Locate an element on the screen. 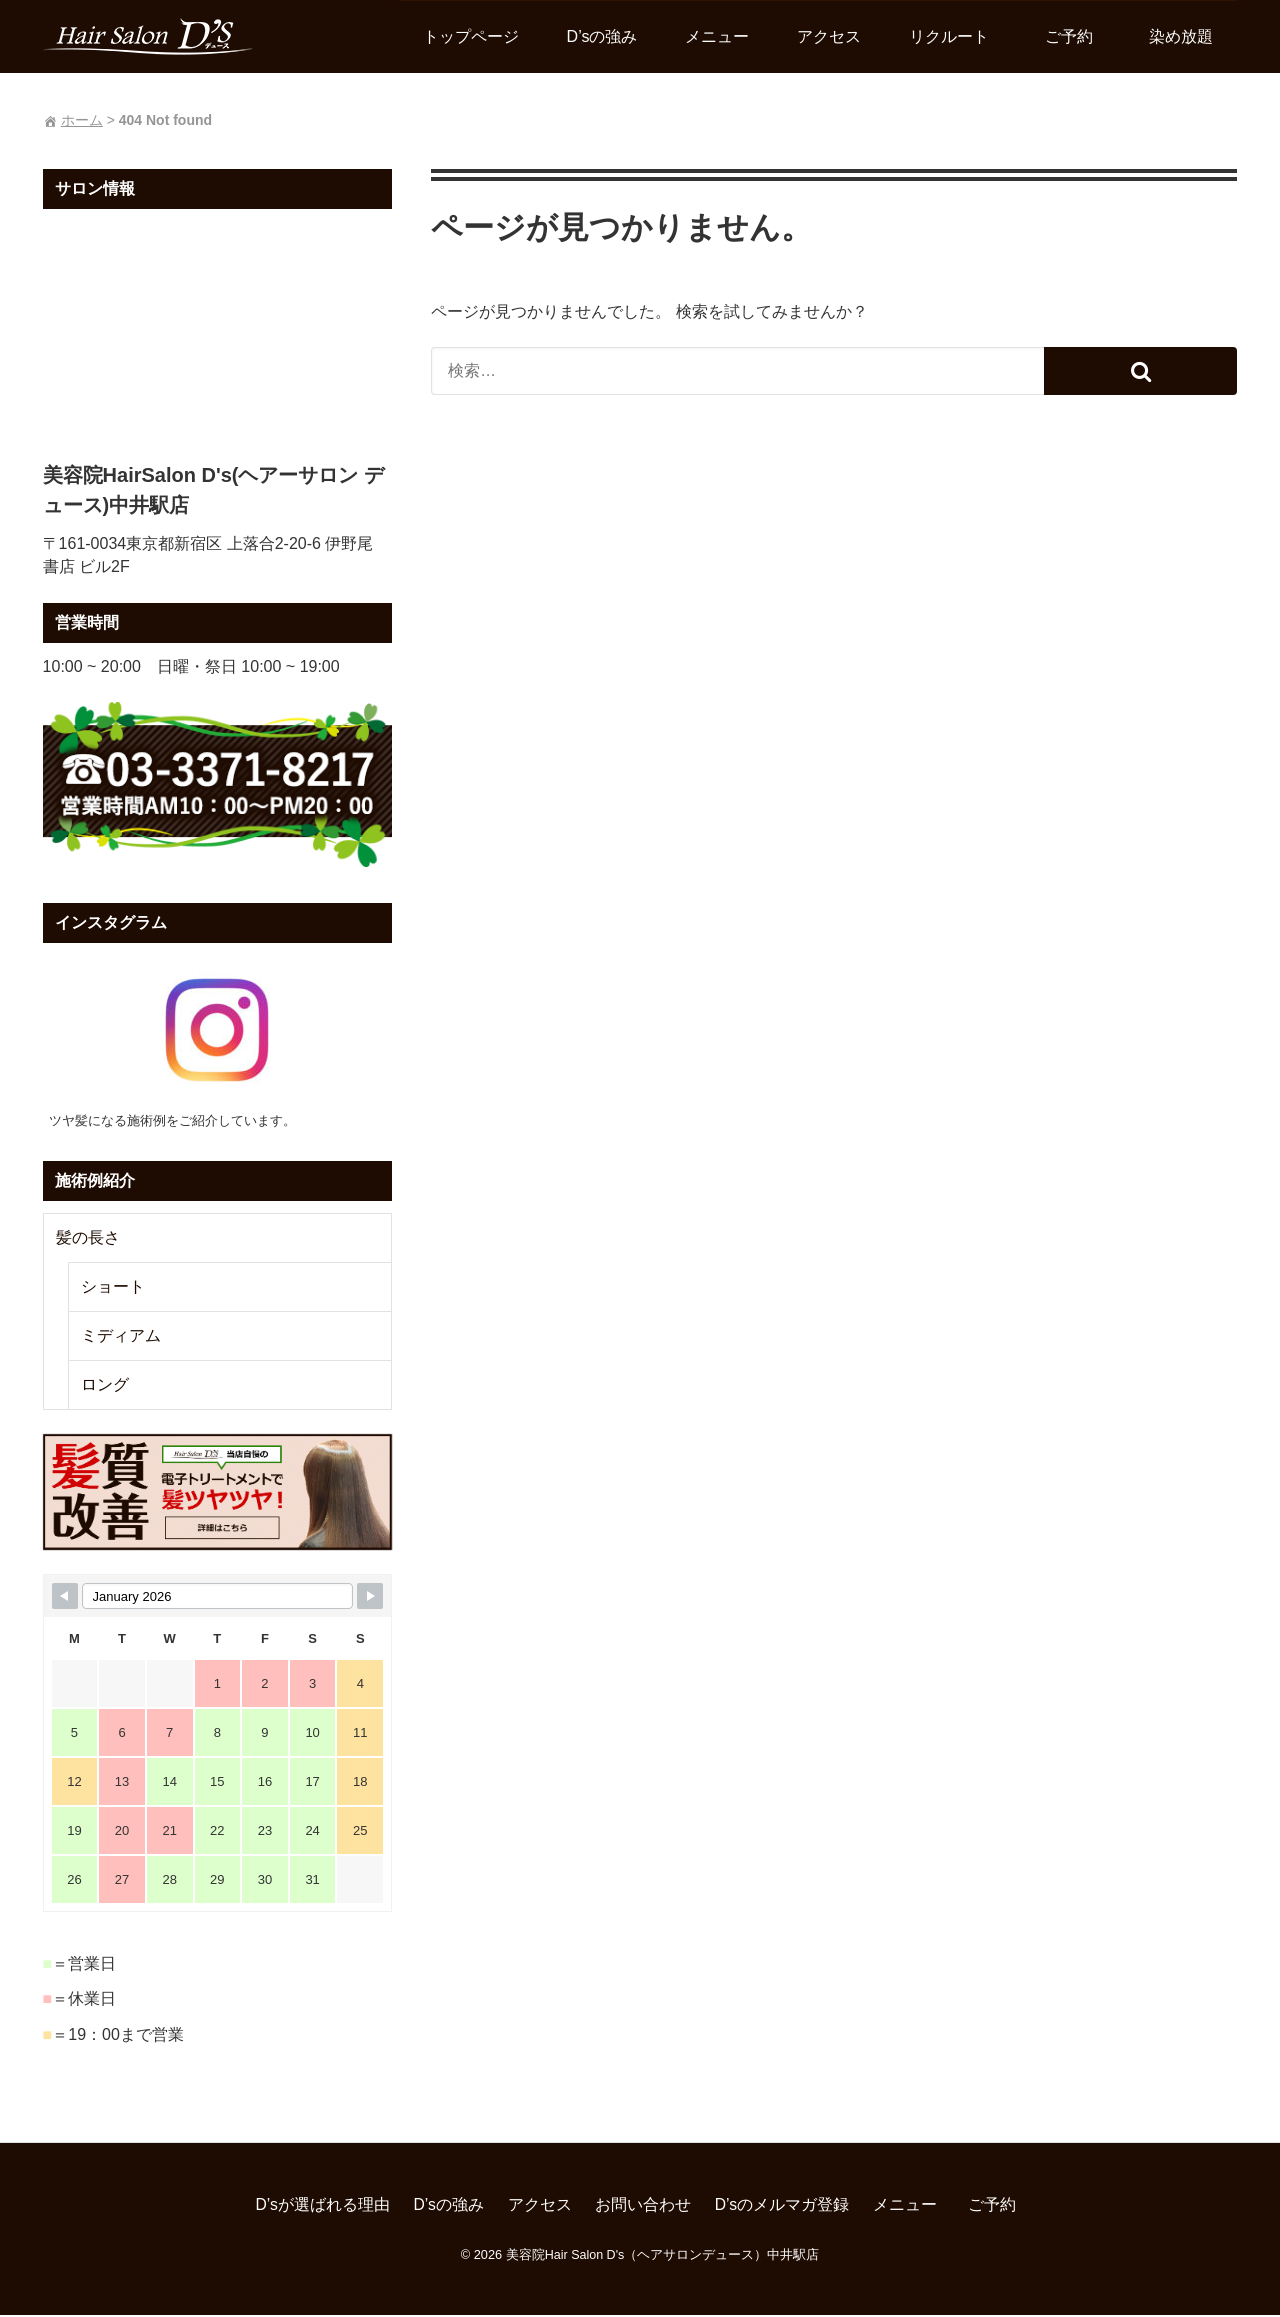 The height and width of the screenshot is (2317, 1280). お問い合わせ is located at coordinates (643, 2207).